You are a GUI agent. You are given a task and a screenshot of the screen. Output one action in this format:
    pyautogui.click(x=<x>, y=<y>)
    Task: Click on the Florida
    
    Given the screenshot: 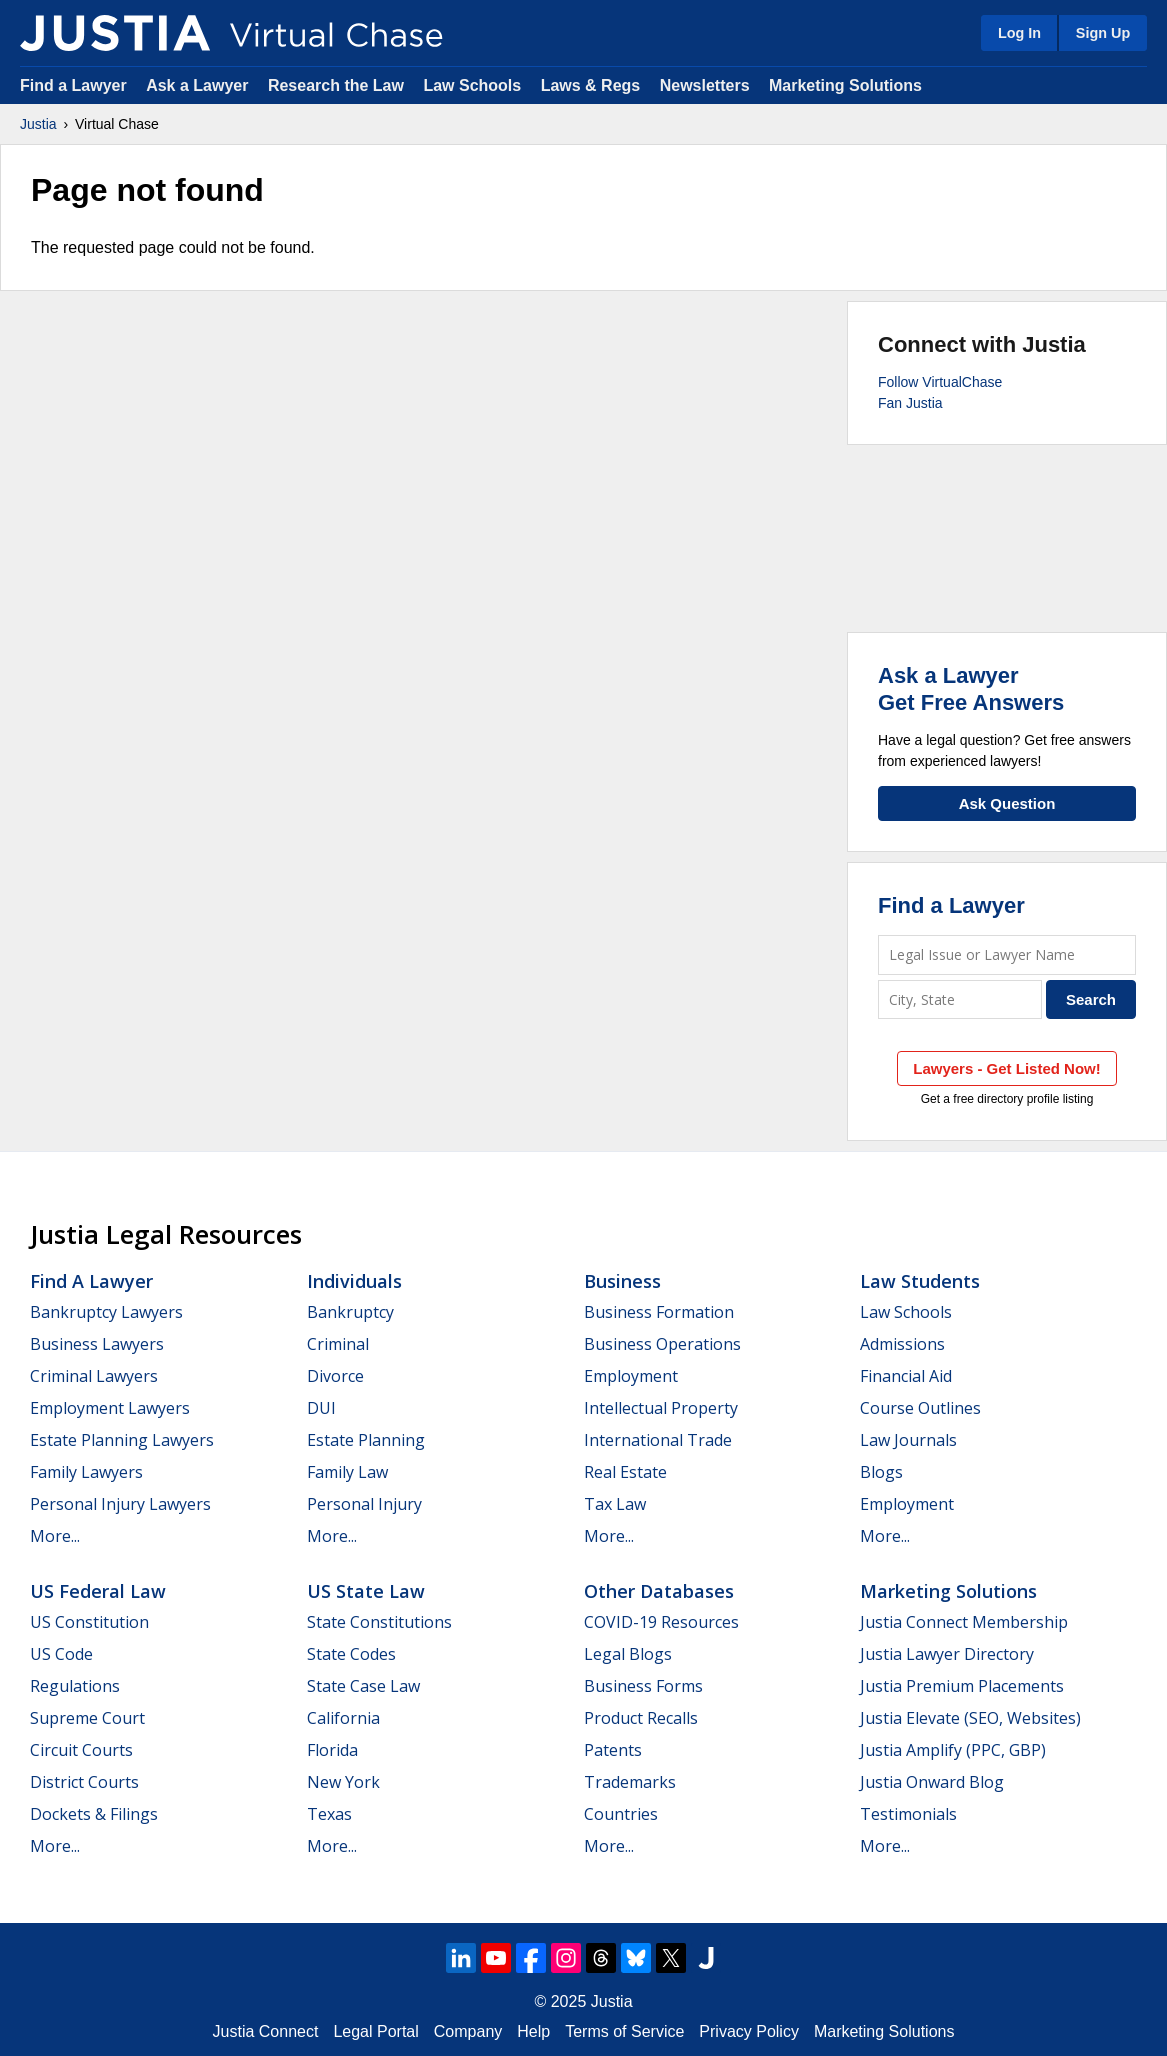 What is the action you would take?
    pyautogui.click(x=332, y=1750)
    